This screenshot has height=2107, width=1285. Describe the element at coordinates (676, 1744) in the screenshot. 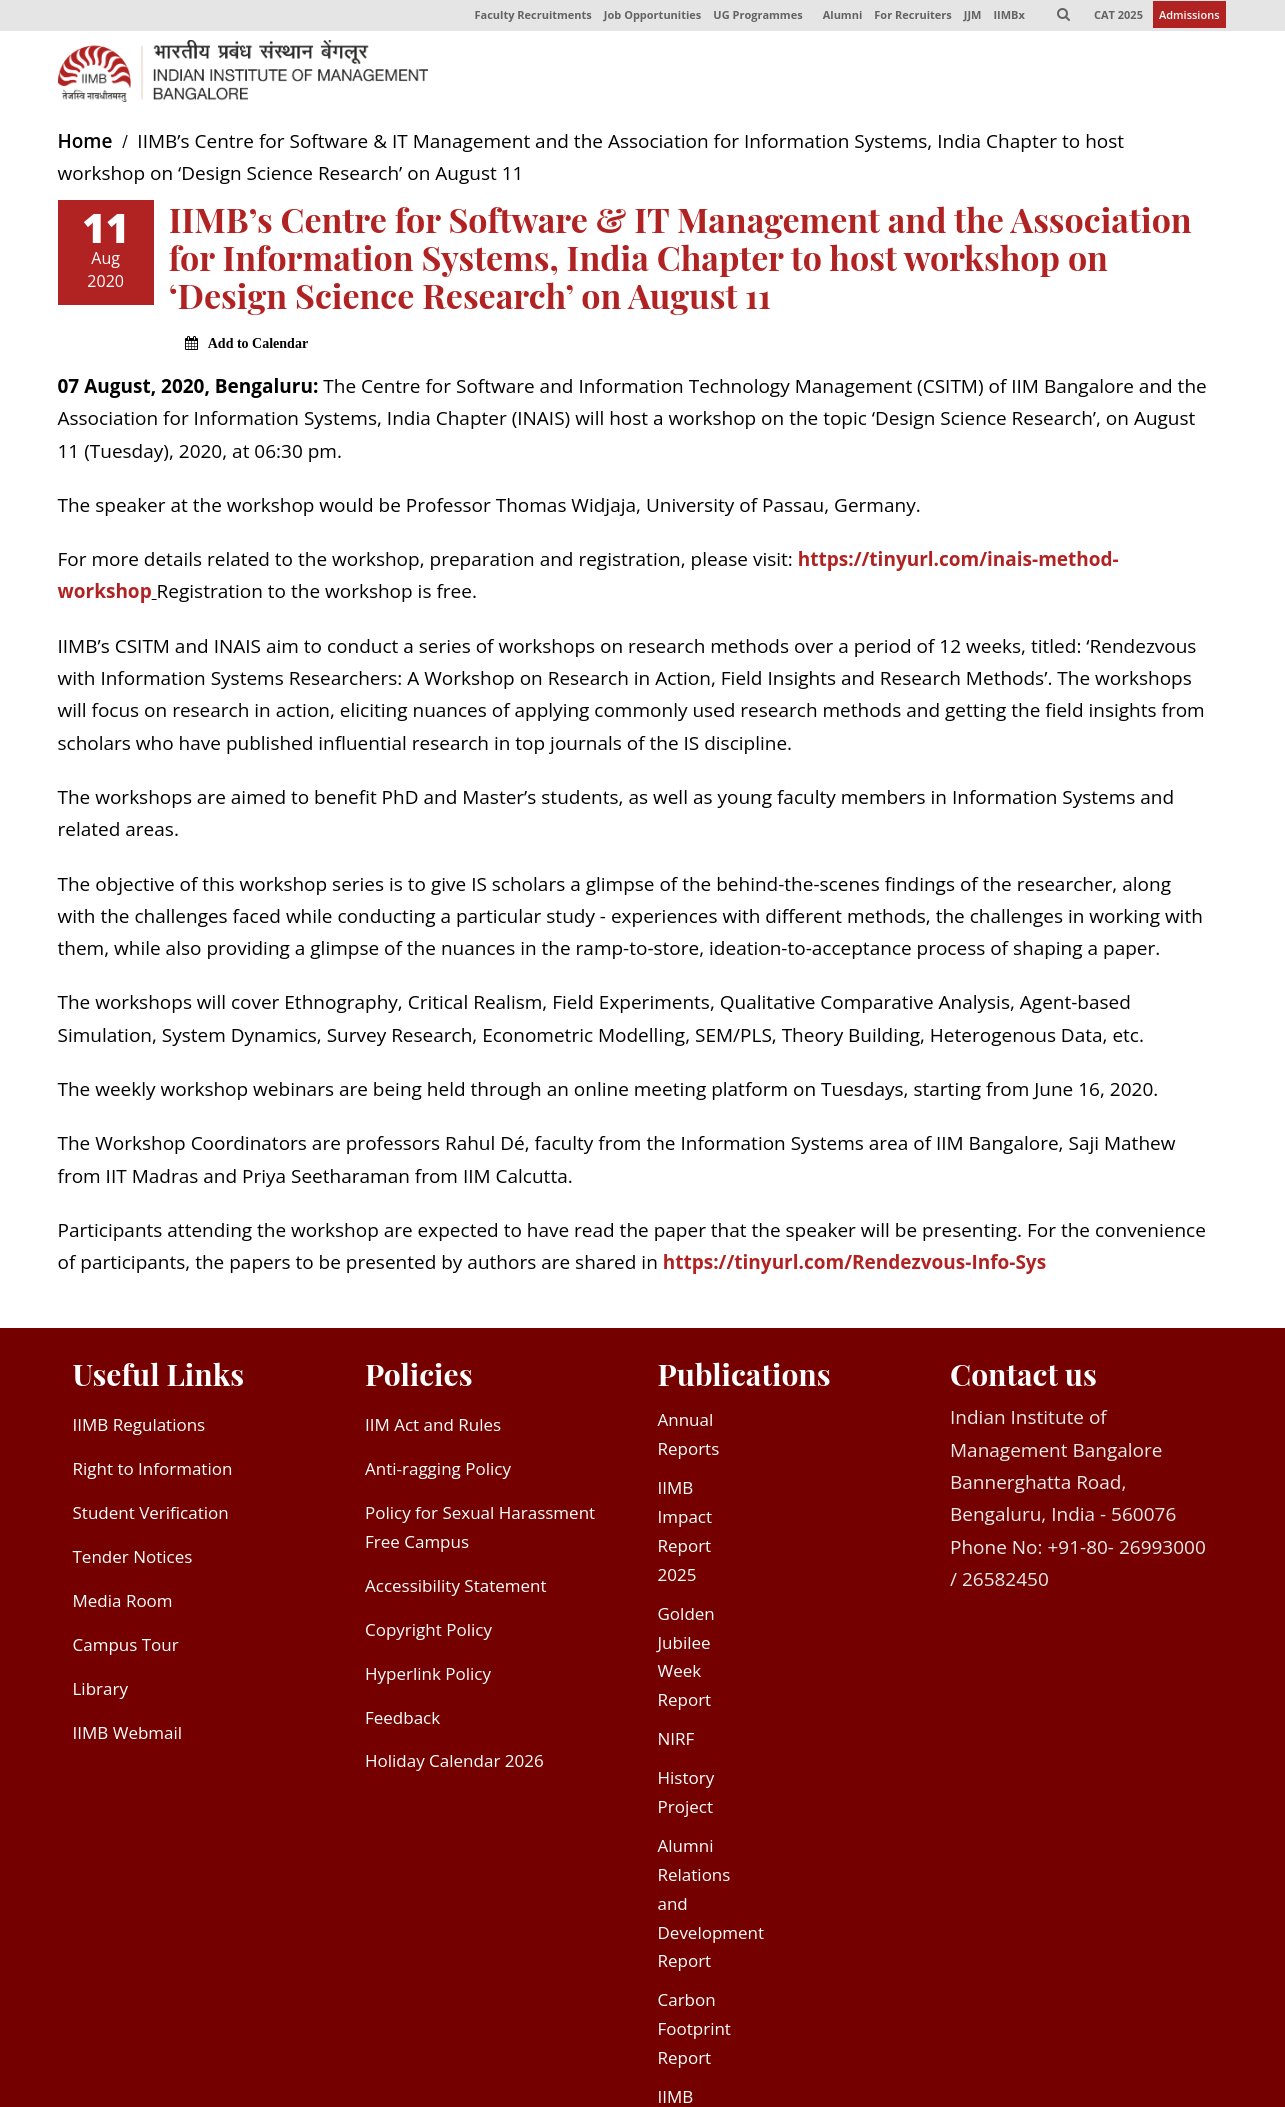

I see `NIRF` at that location.